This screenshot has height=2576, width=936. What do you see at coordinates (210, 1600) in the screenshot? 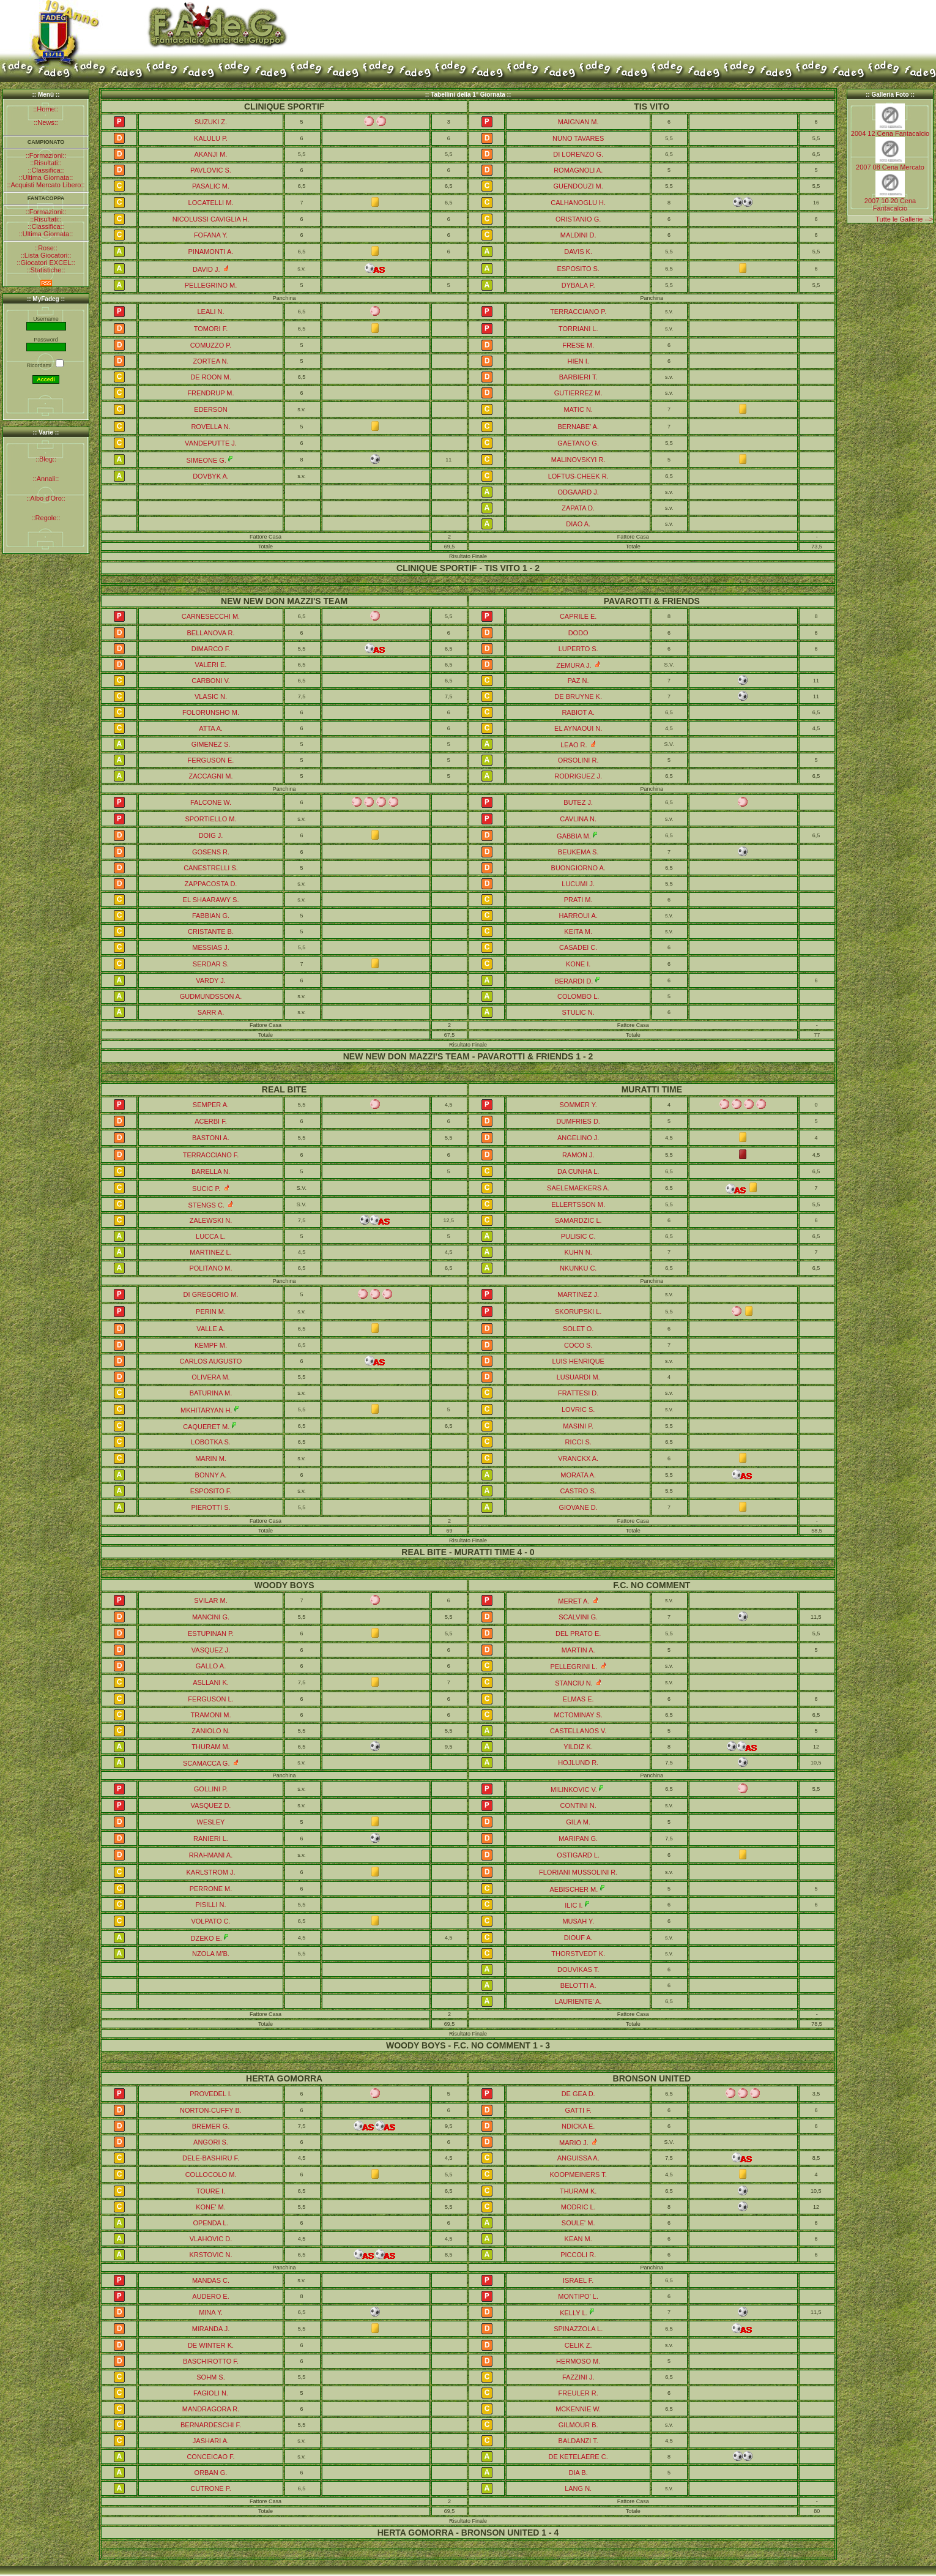
I see `SVILAR M.` at bounding box center [210, 1600].